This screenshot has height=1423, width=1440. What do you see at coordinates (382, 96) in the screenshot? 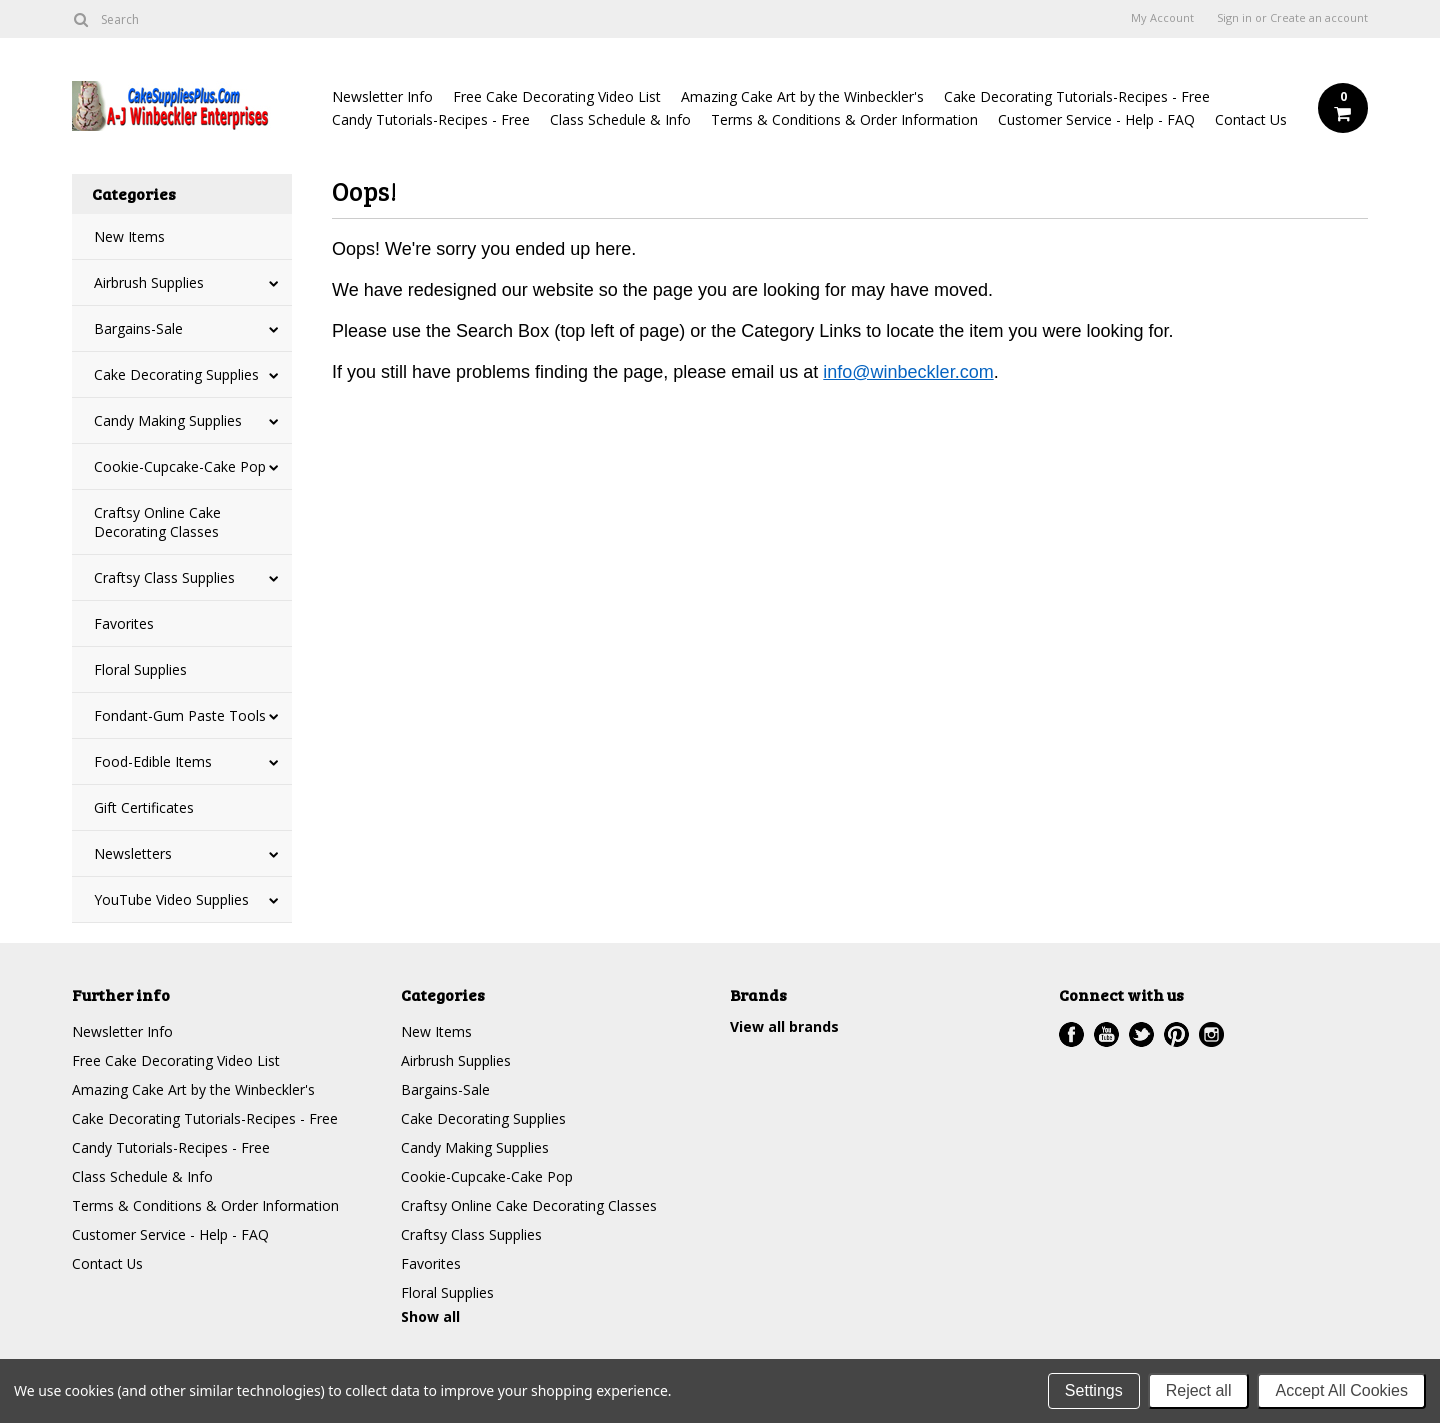
I see `Newsletter Info` at bounding box center [382, 96].